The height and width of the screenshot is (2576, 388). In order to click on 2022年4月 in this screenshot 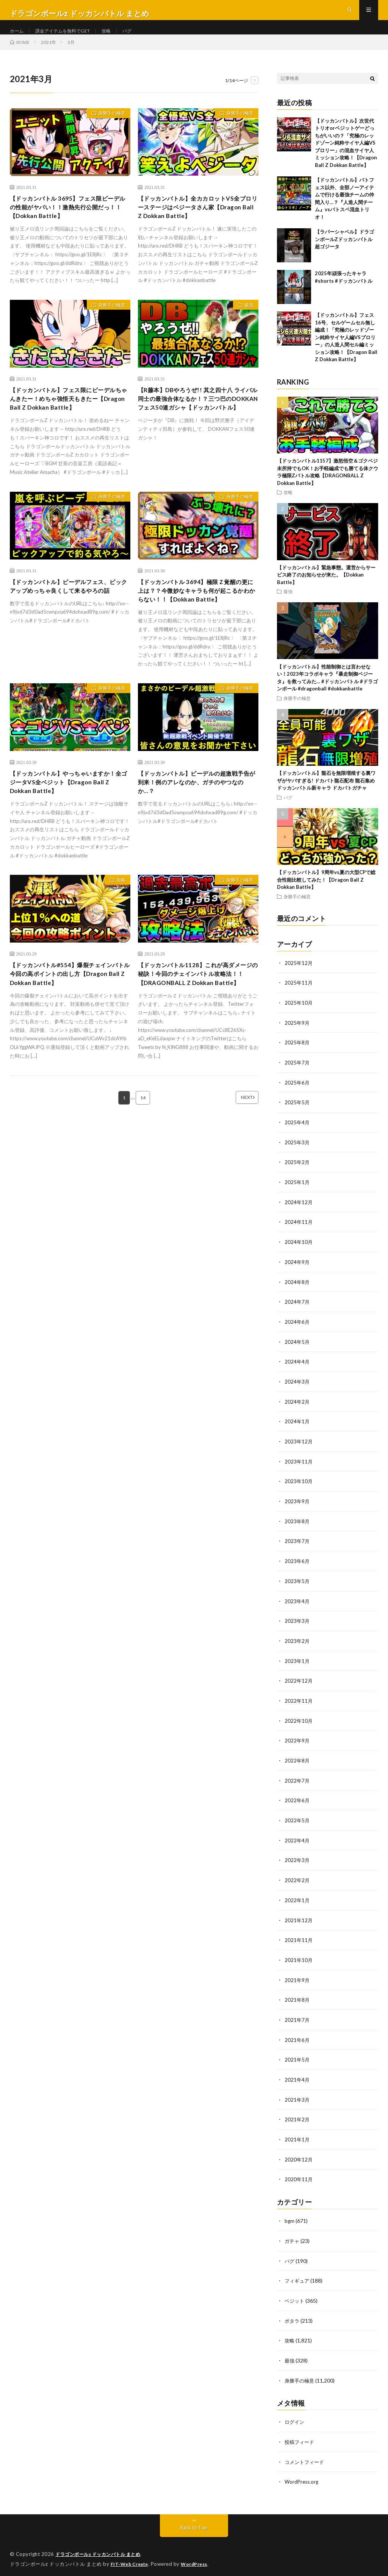, I will do `click(297, 1843)`.